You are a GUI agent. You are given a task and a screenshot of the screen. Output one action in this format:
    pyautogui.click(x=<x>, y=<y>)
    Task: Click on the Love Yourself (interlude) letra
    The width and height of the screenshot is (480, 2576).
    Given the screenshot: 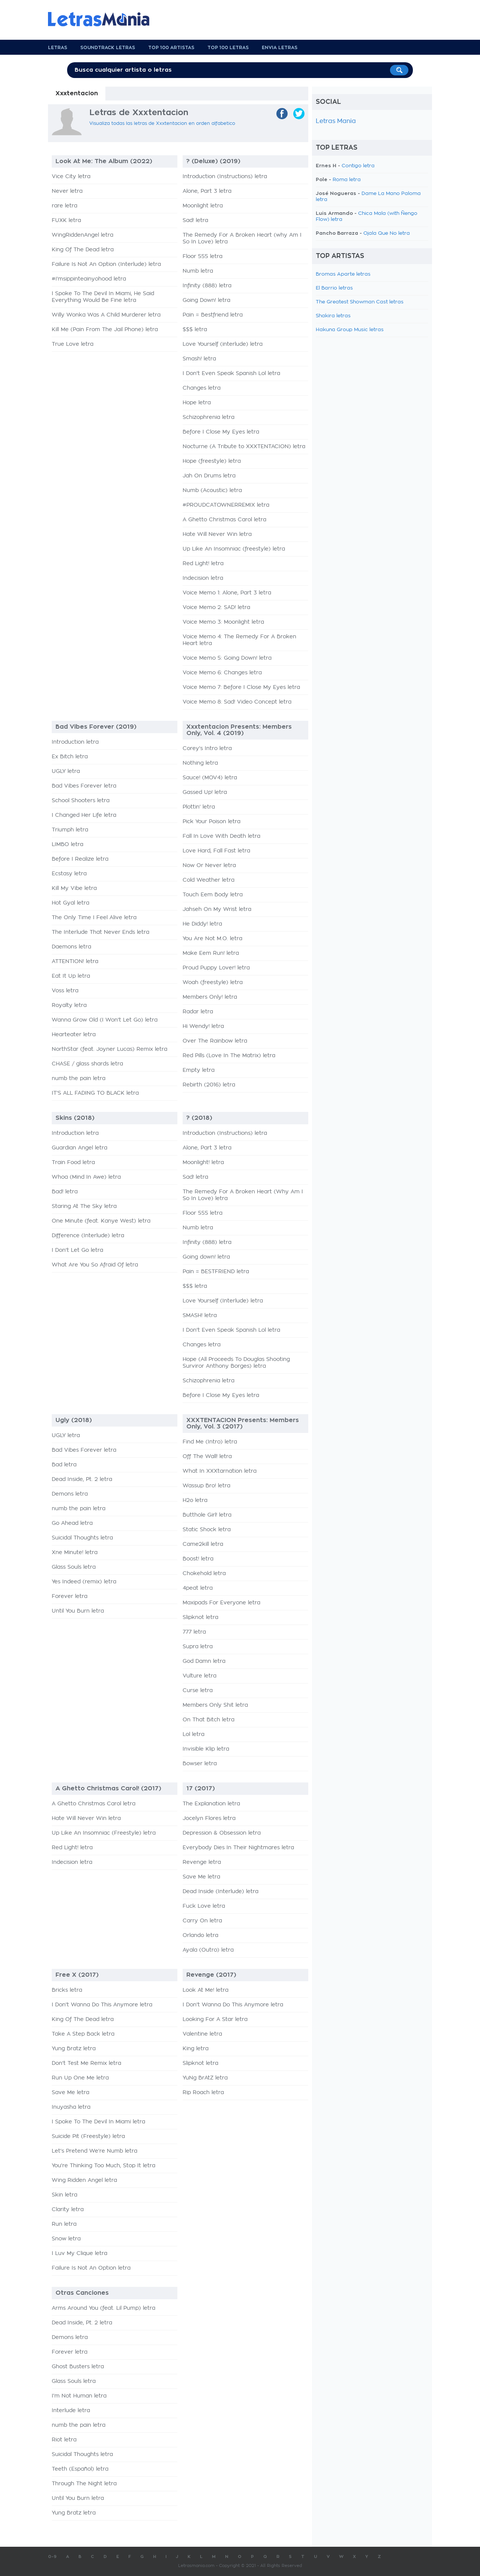 What is the action you would take?
    pyautogui.click(x=222, y=344)
    